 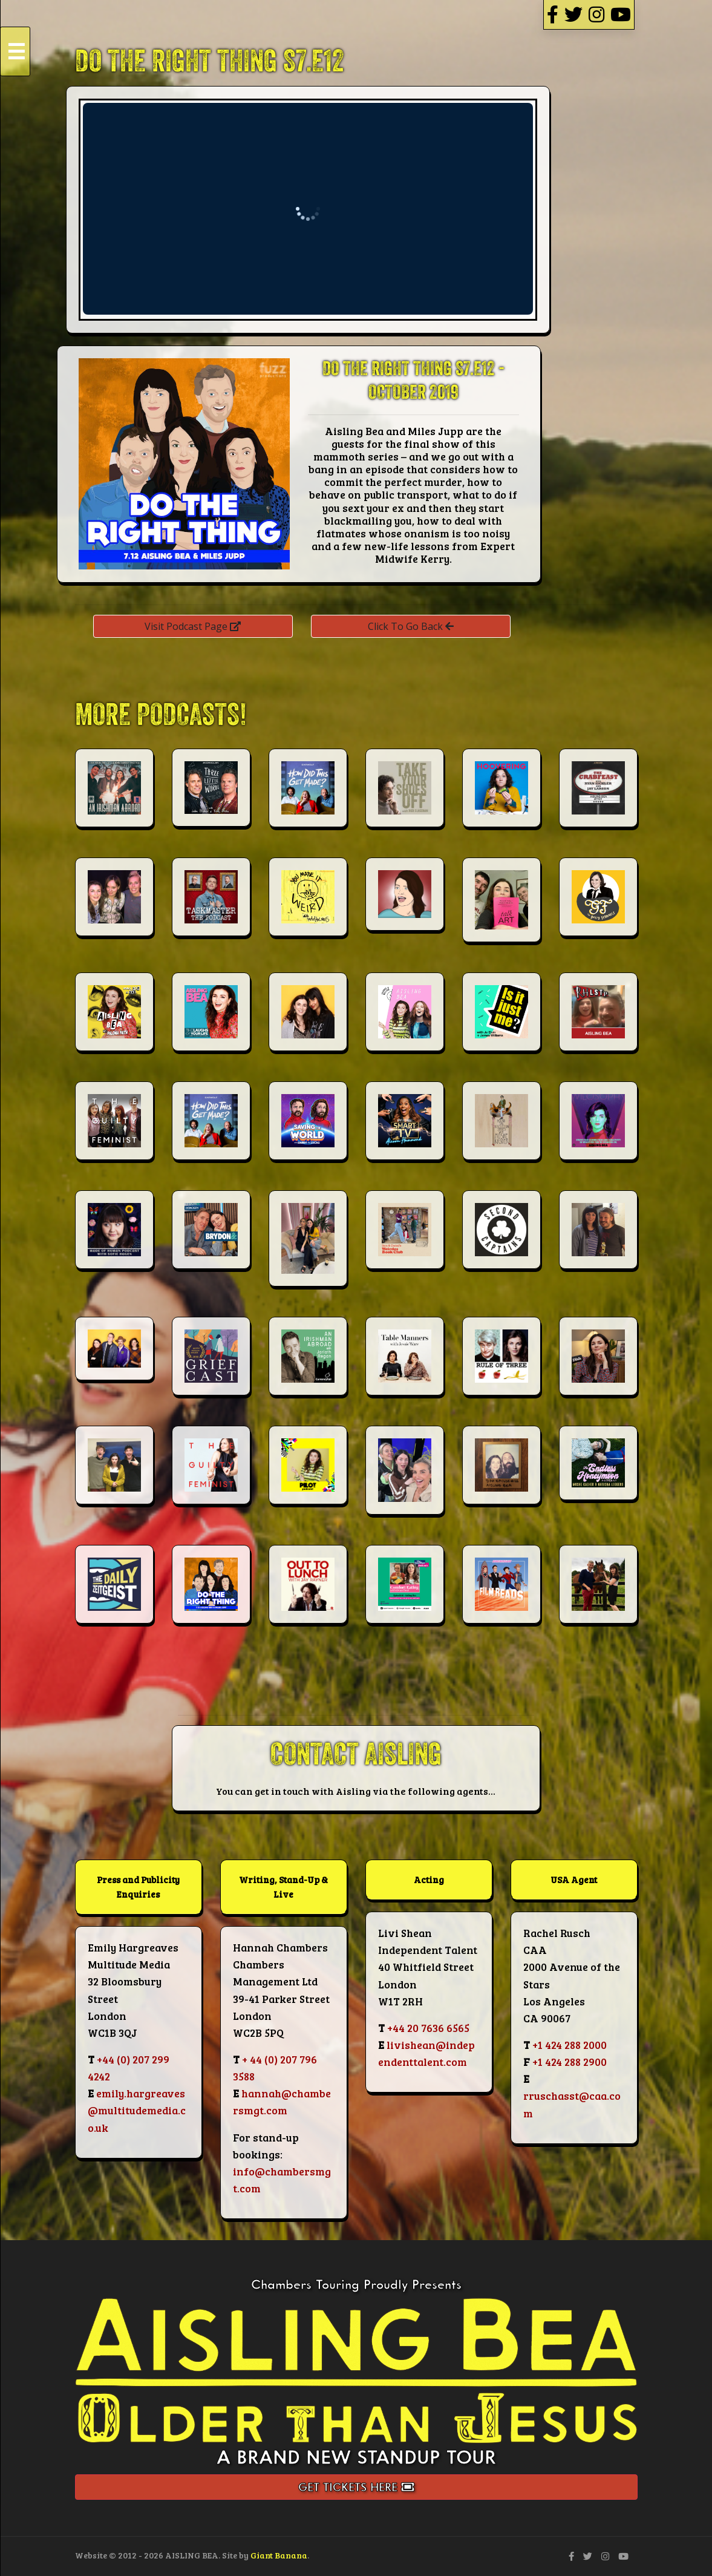 I want to click on Visit Podcast Page, so click(x=193, y=626).